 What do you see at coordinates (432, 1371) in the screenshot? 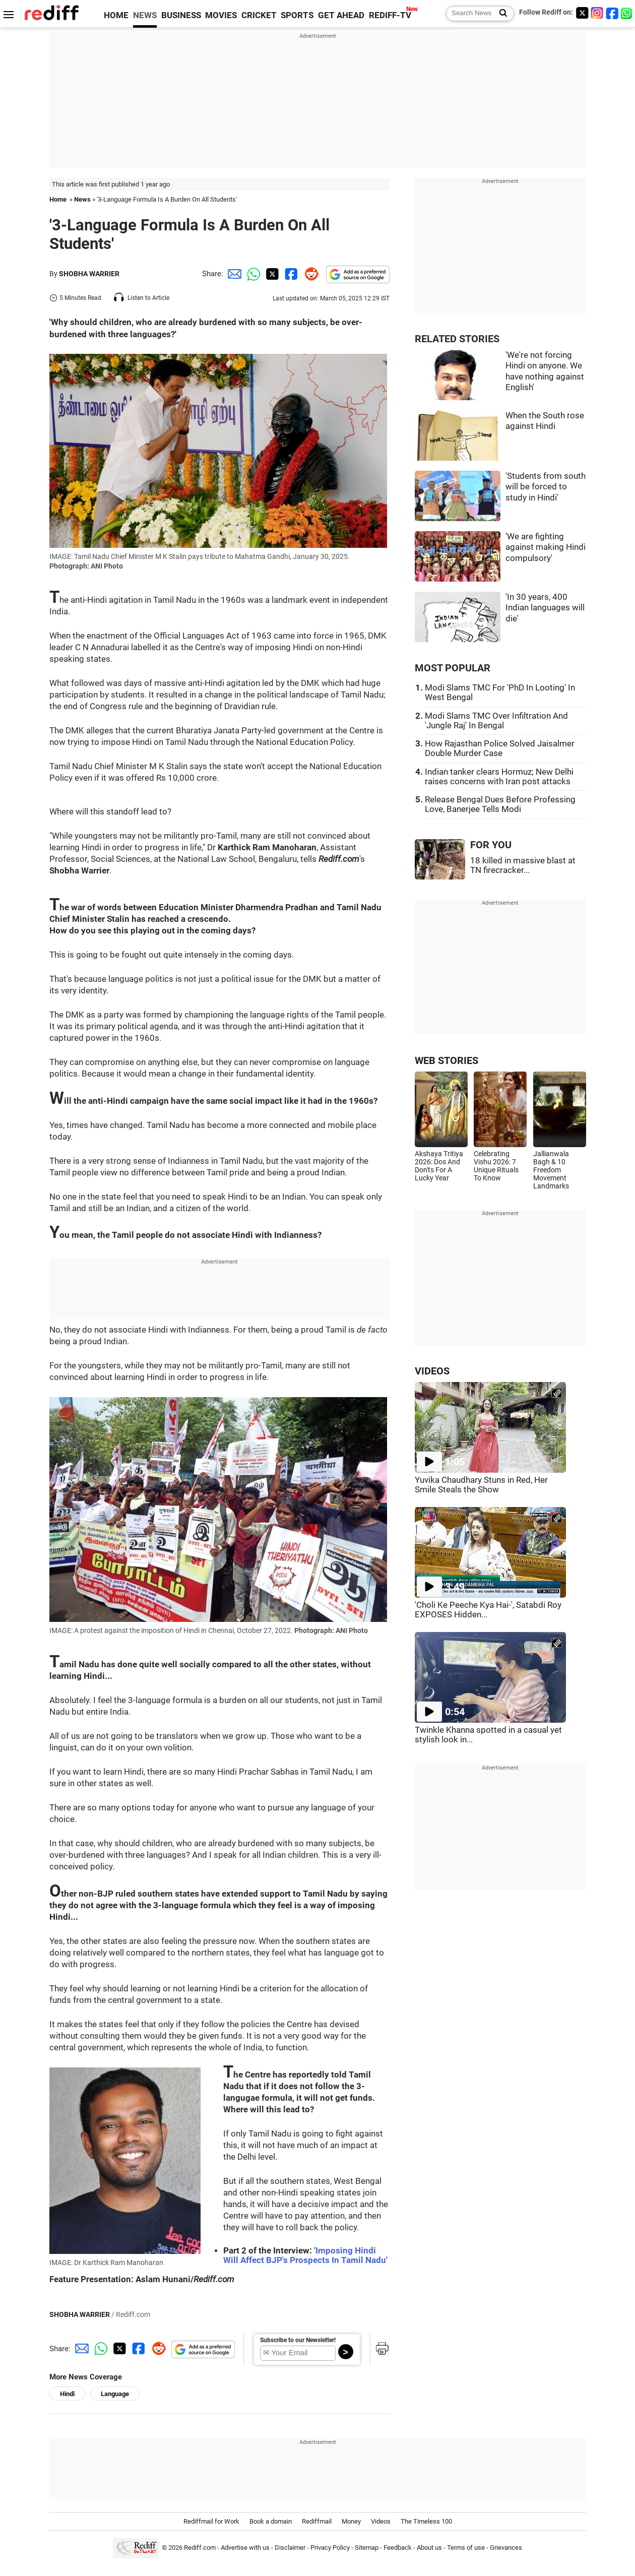
I see `VIDEOS` at bounding box center [432, 1371].